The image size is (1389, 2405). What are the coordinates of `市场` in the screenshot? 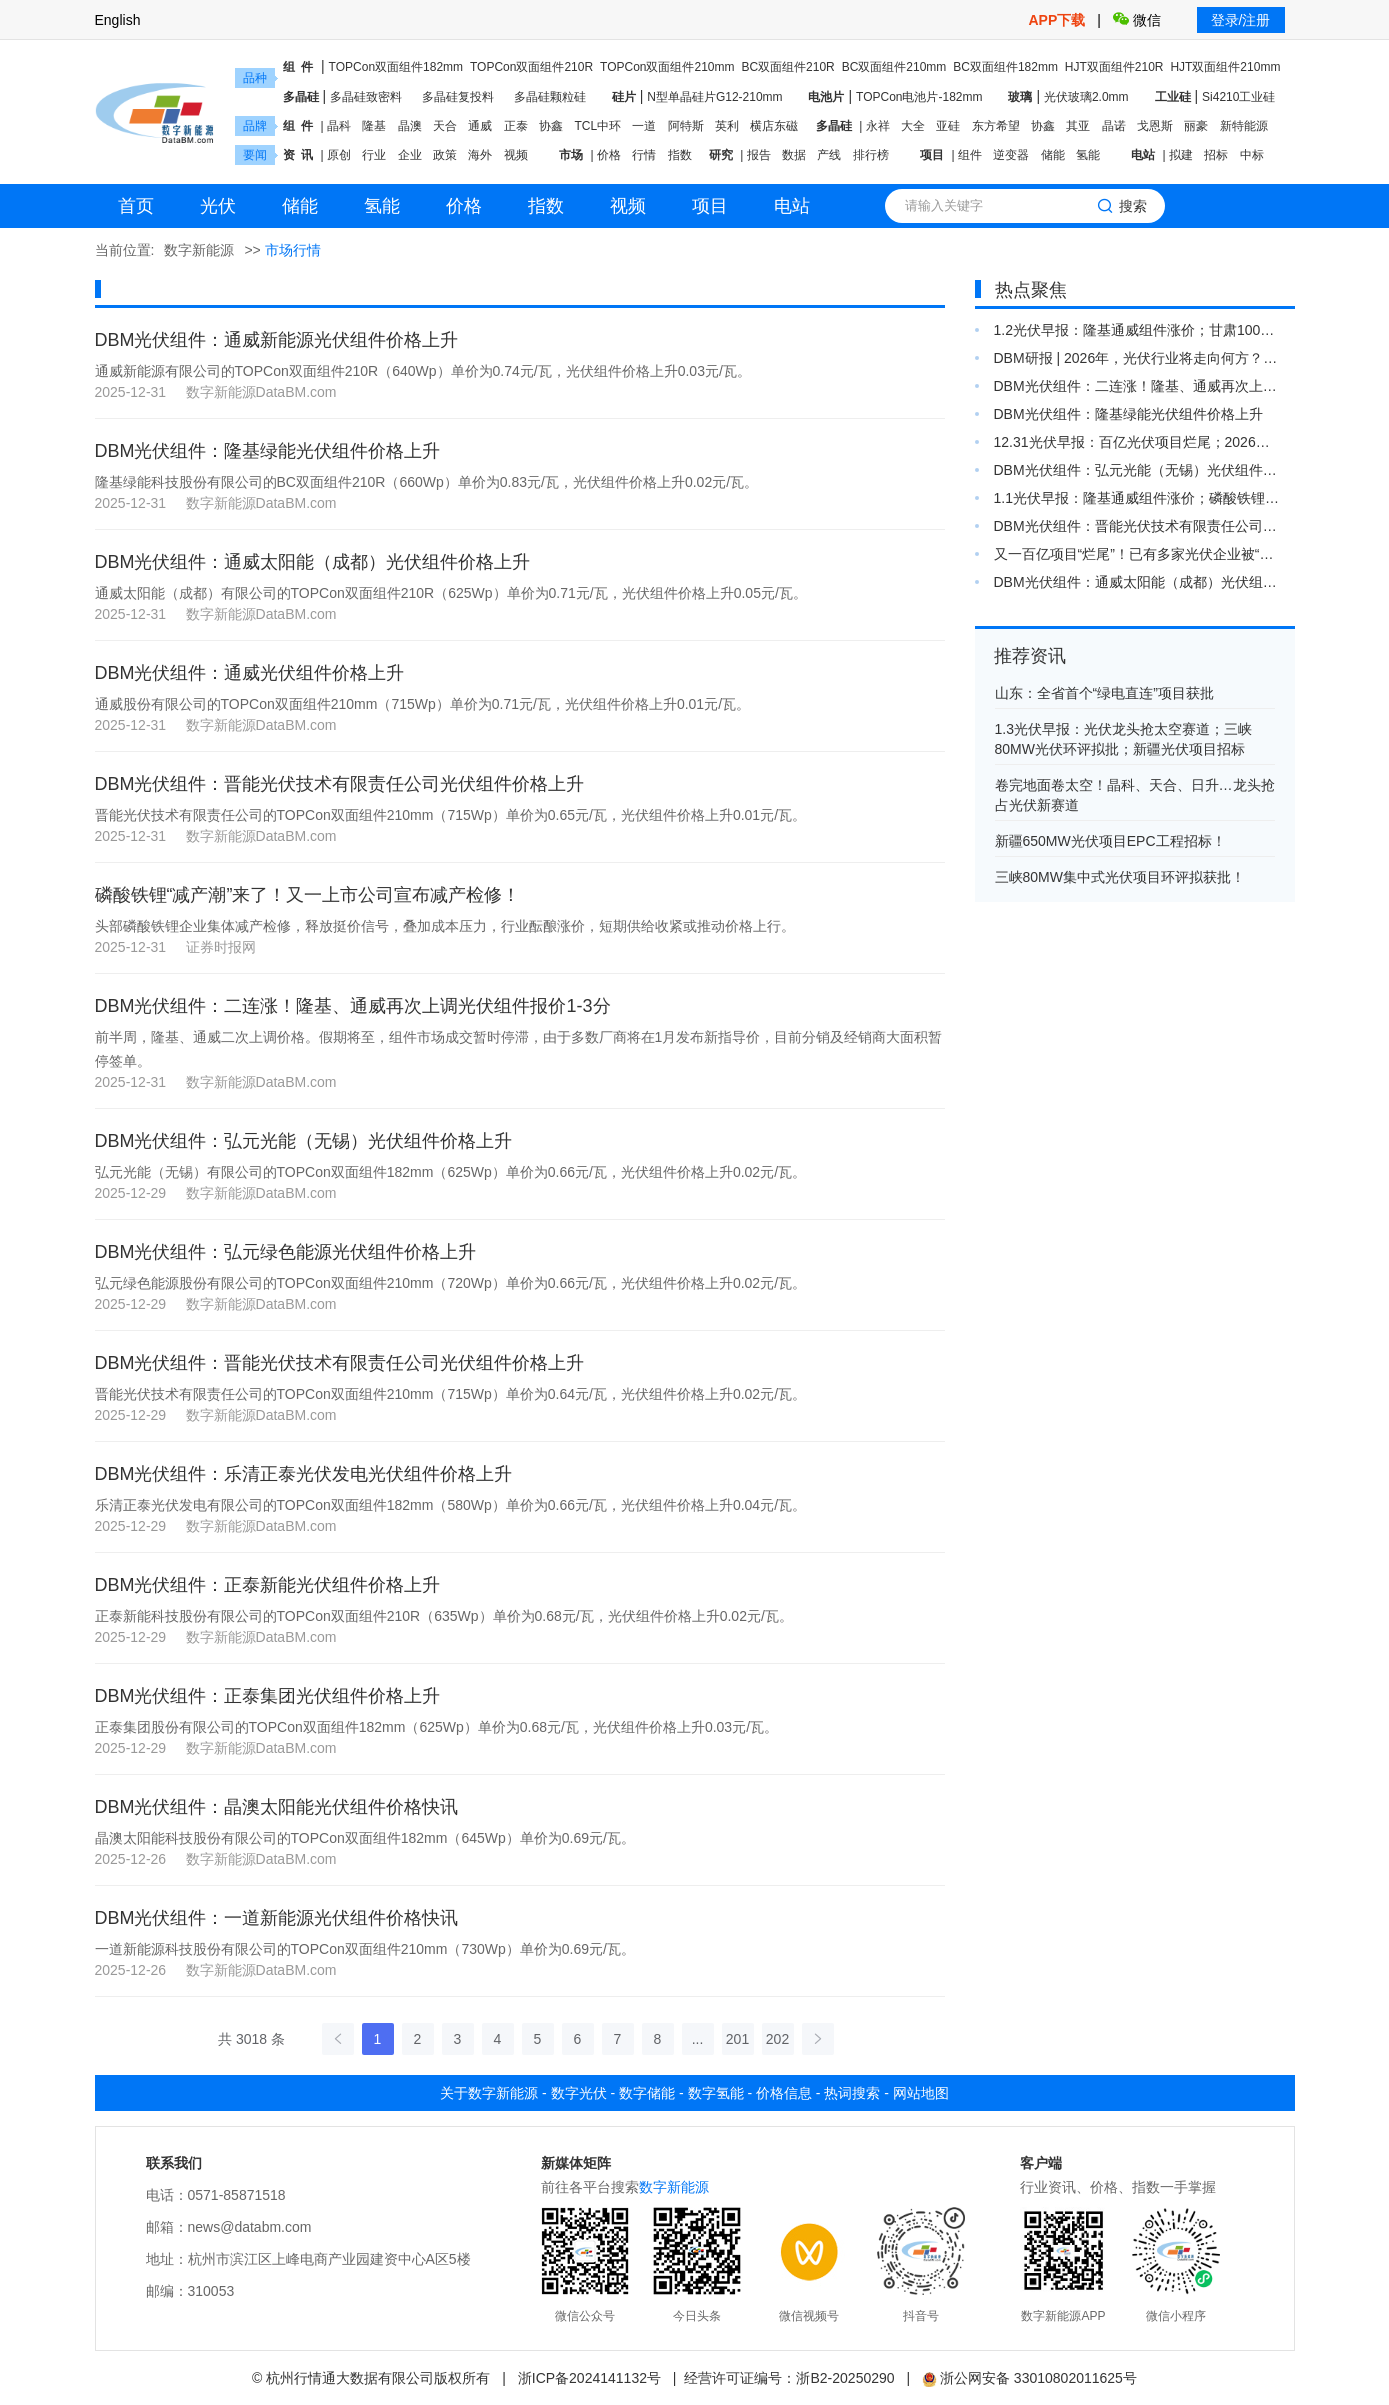 It's located at (571, 155).